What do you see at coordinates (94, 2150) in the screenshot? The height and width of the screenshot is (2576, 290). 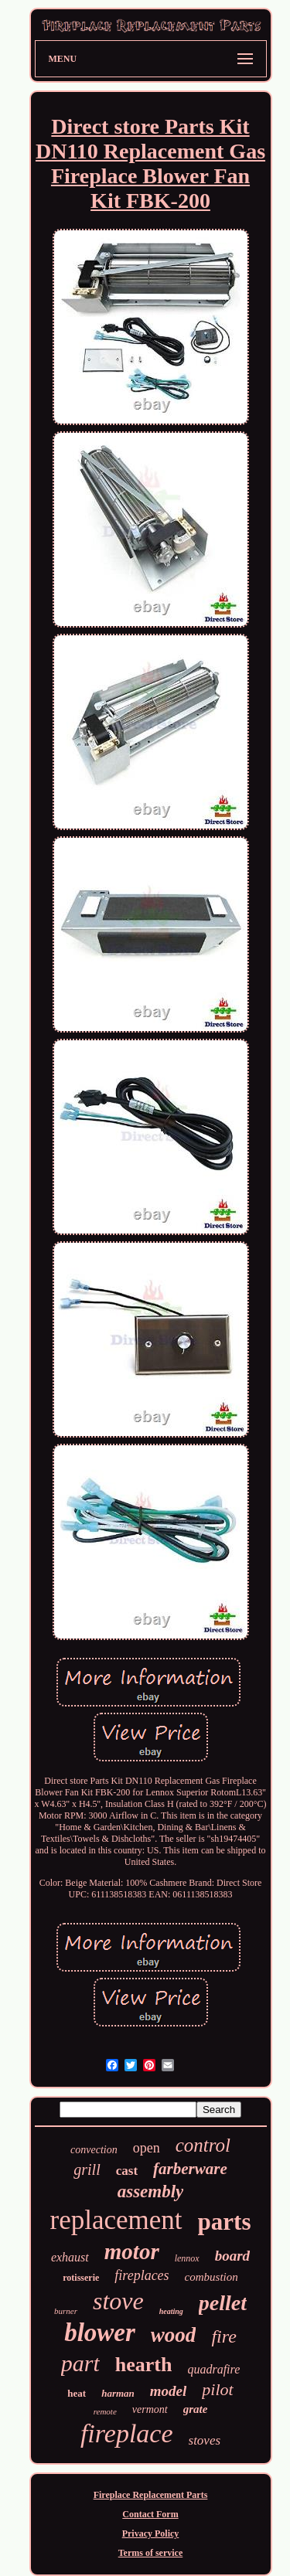 I see `convection` at bounding box center [94, 2150].